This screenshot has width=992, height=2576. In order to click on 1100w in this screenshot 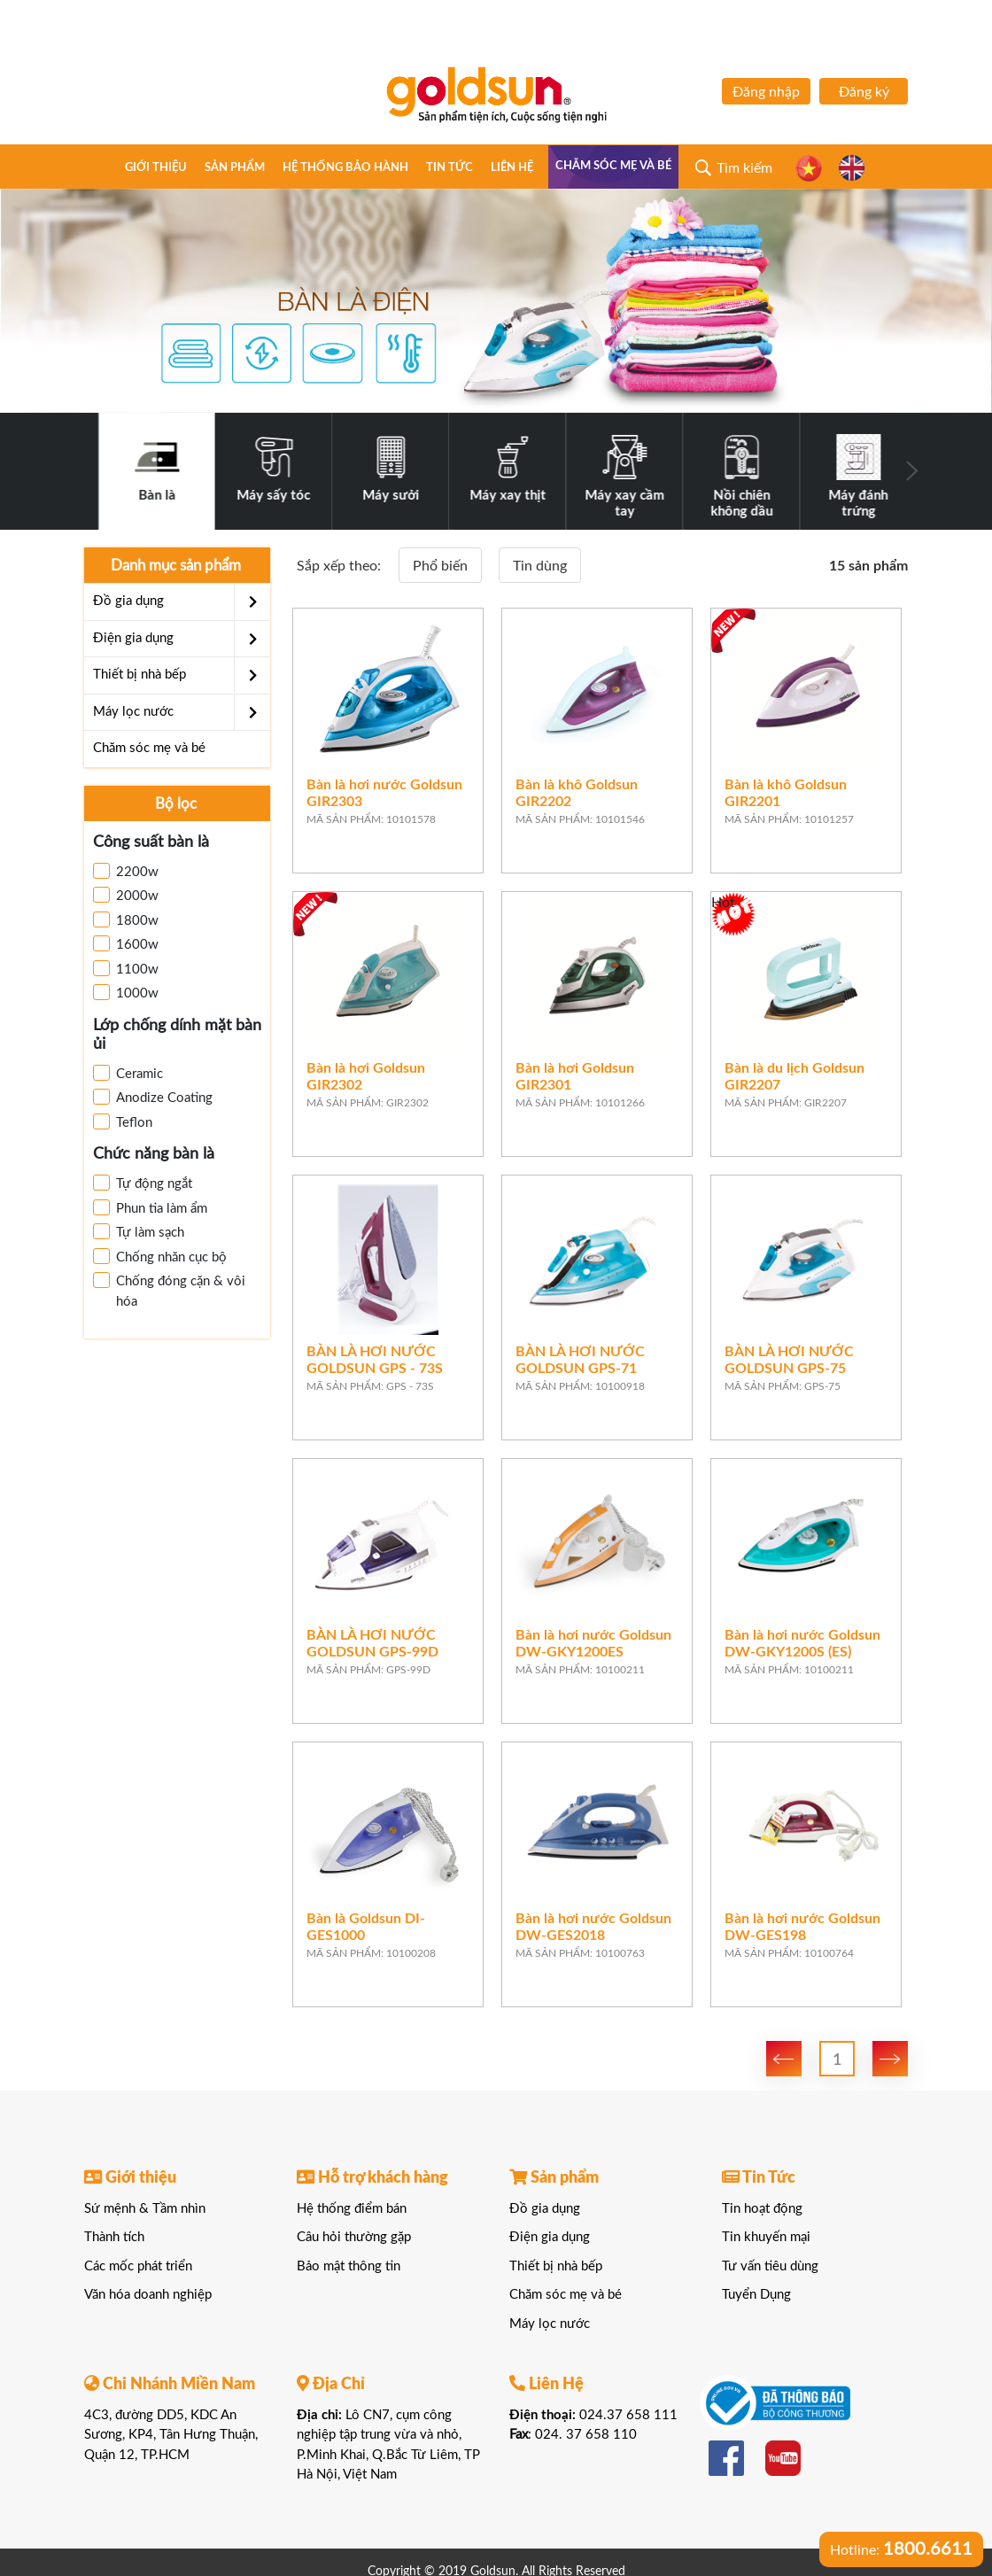, I will do `click(126, 968)`.